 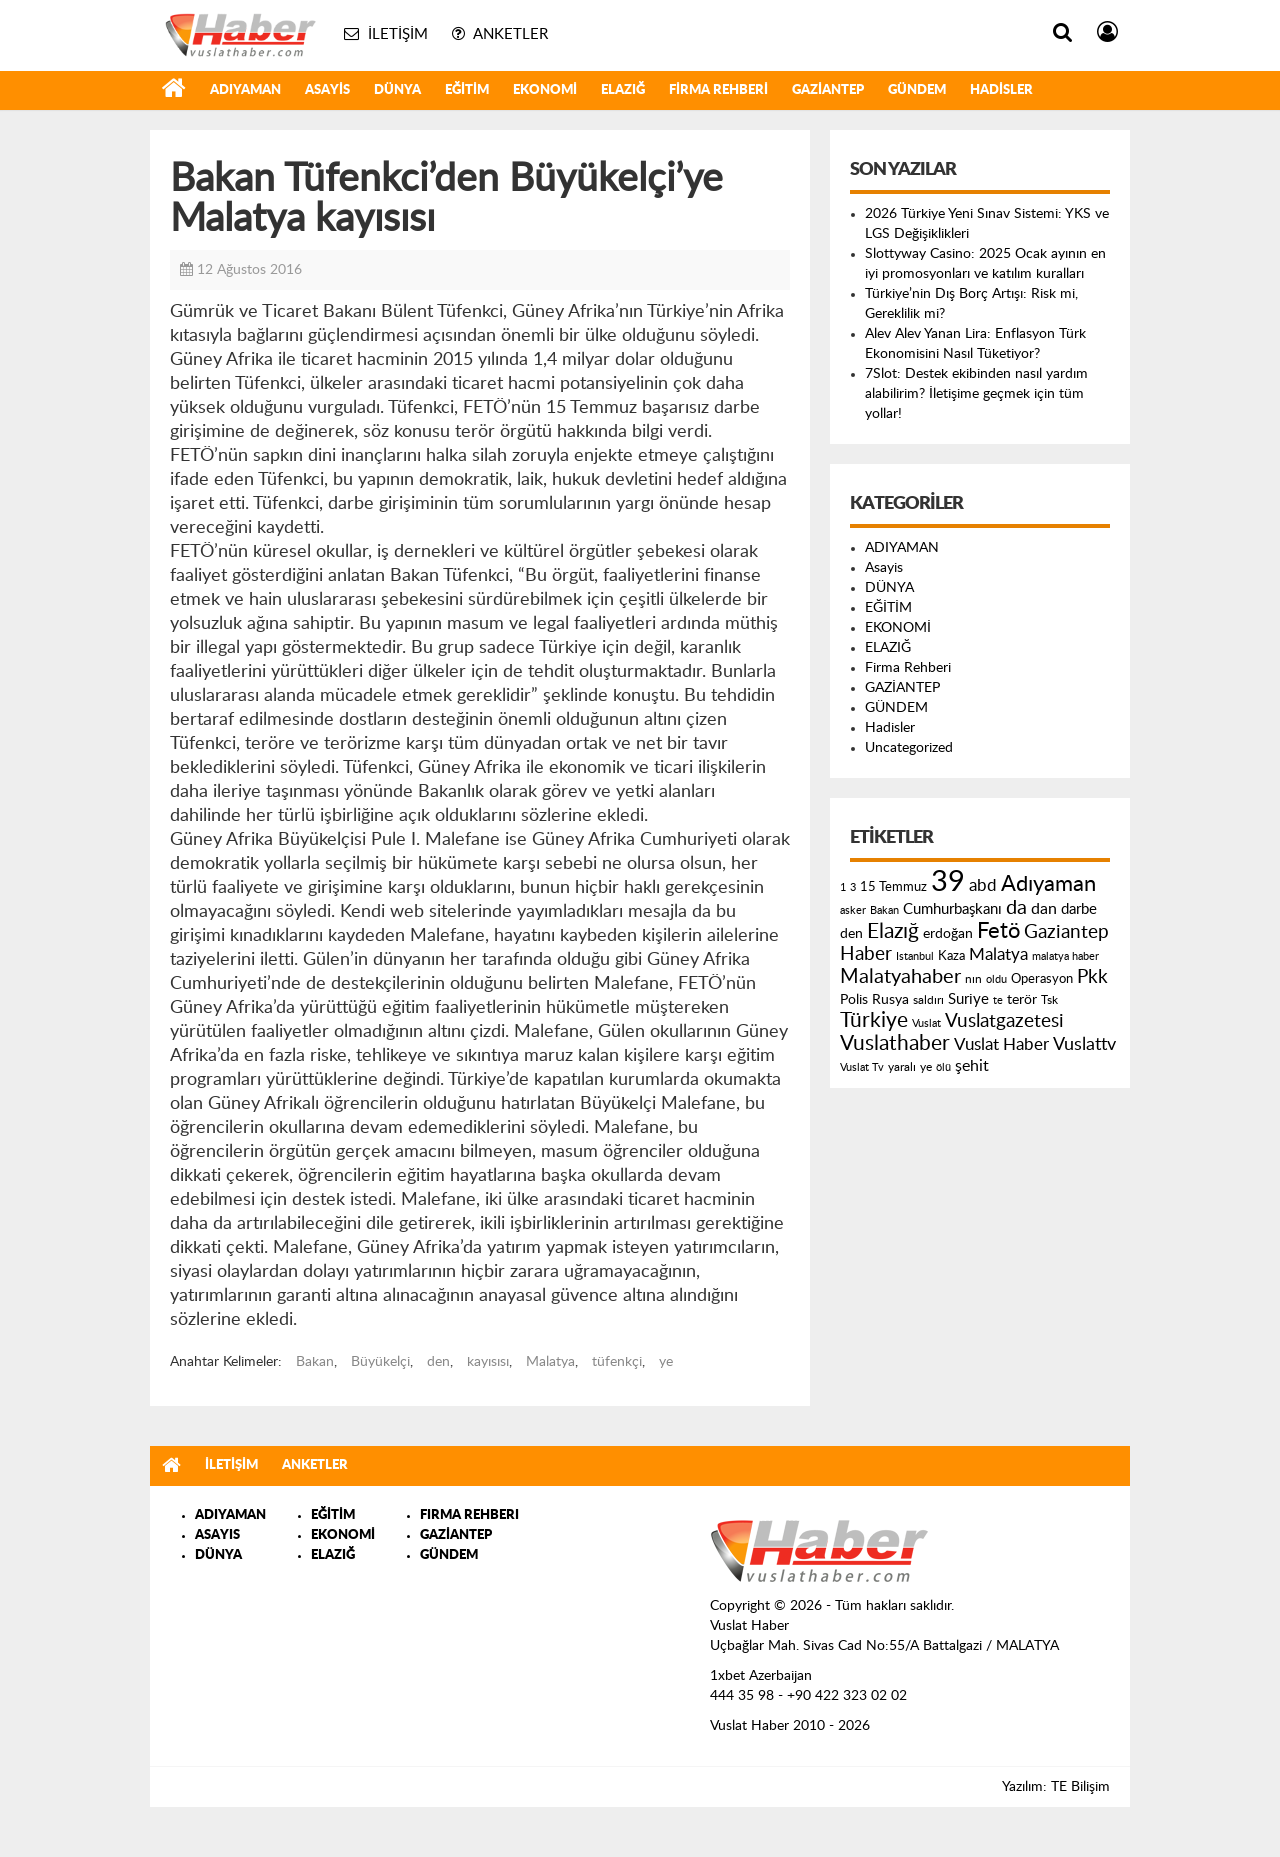 I want to click on Büyükelçi, so click(x=380, y=1362).